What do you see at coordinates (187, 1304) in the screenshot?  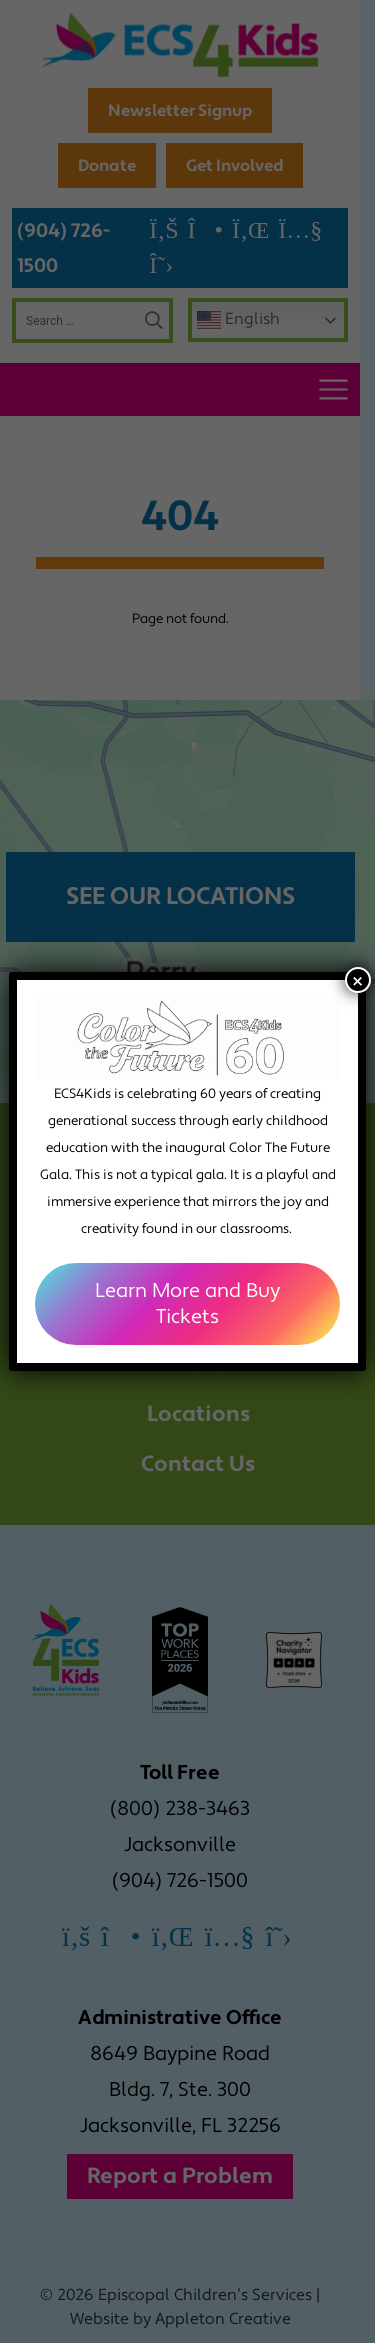 I see `Learn More and Buy Tickets` at bounding box center [187, 1304].